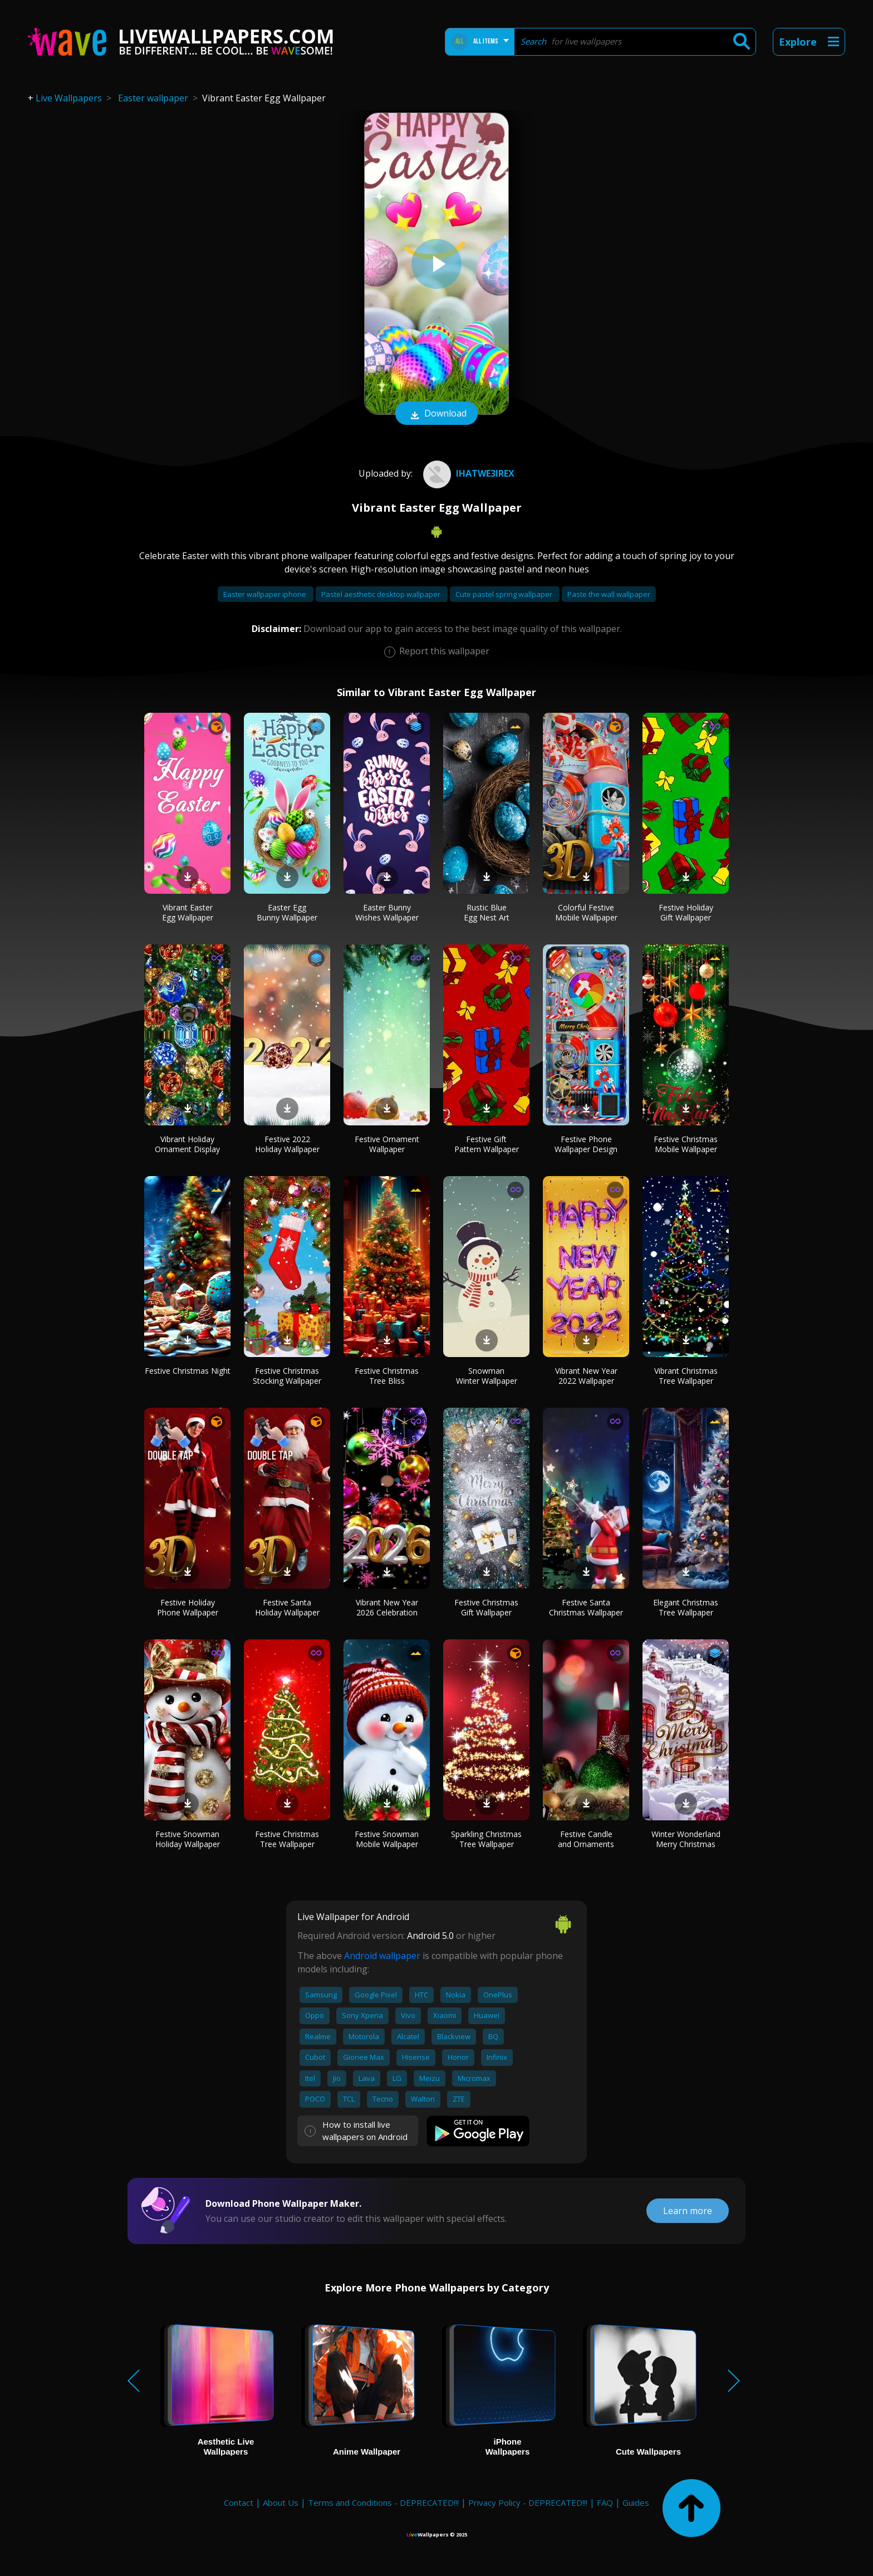  What do you see at coordinates (238, 2502) in the screenshot?
I see `Contact` at bounding box center [238, 2502].